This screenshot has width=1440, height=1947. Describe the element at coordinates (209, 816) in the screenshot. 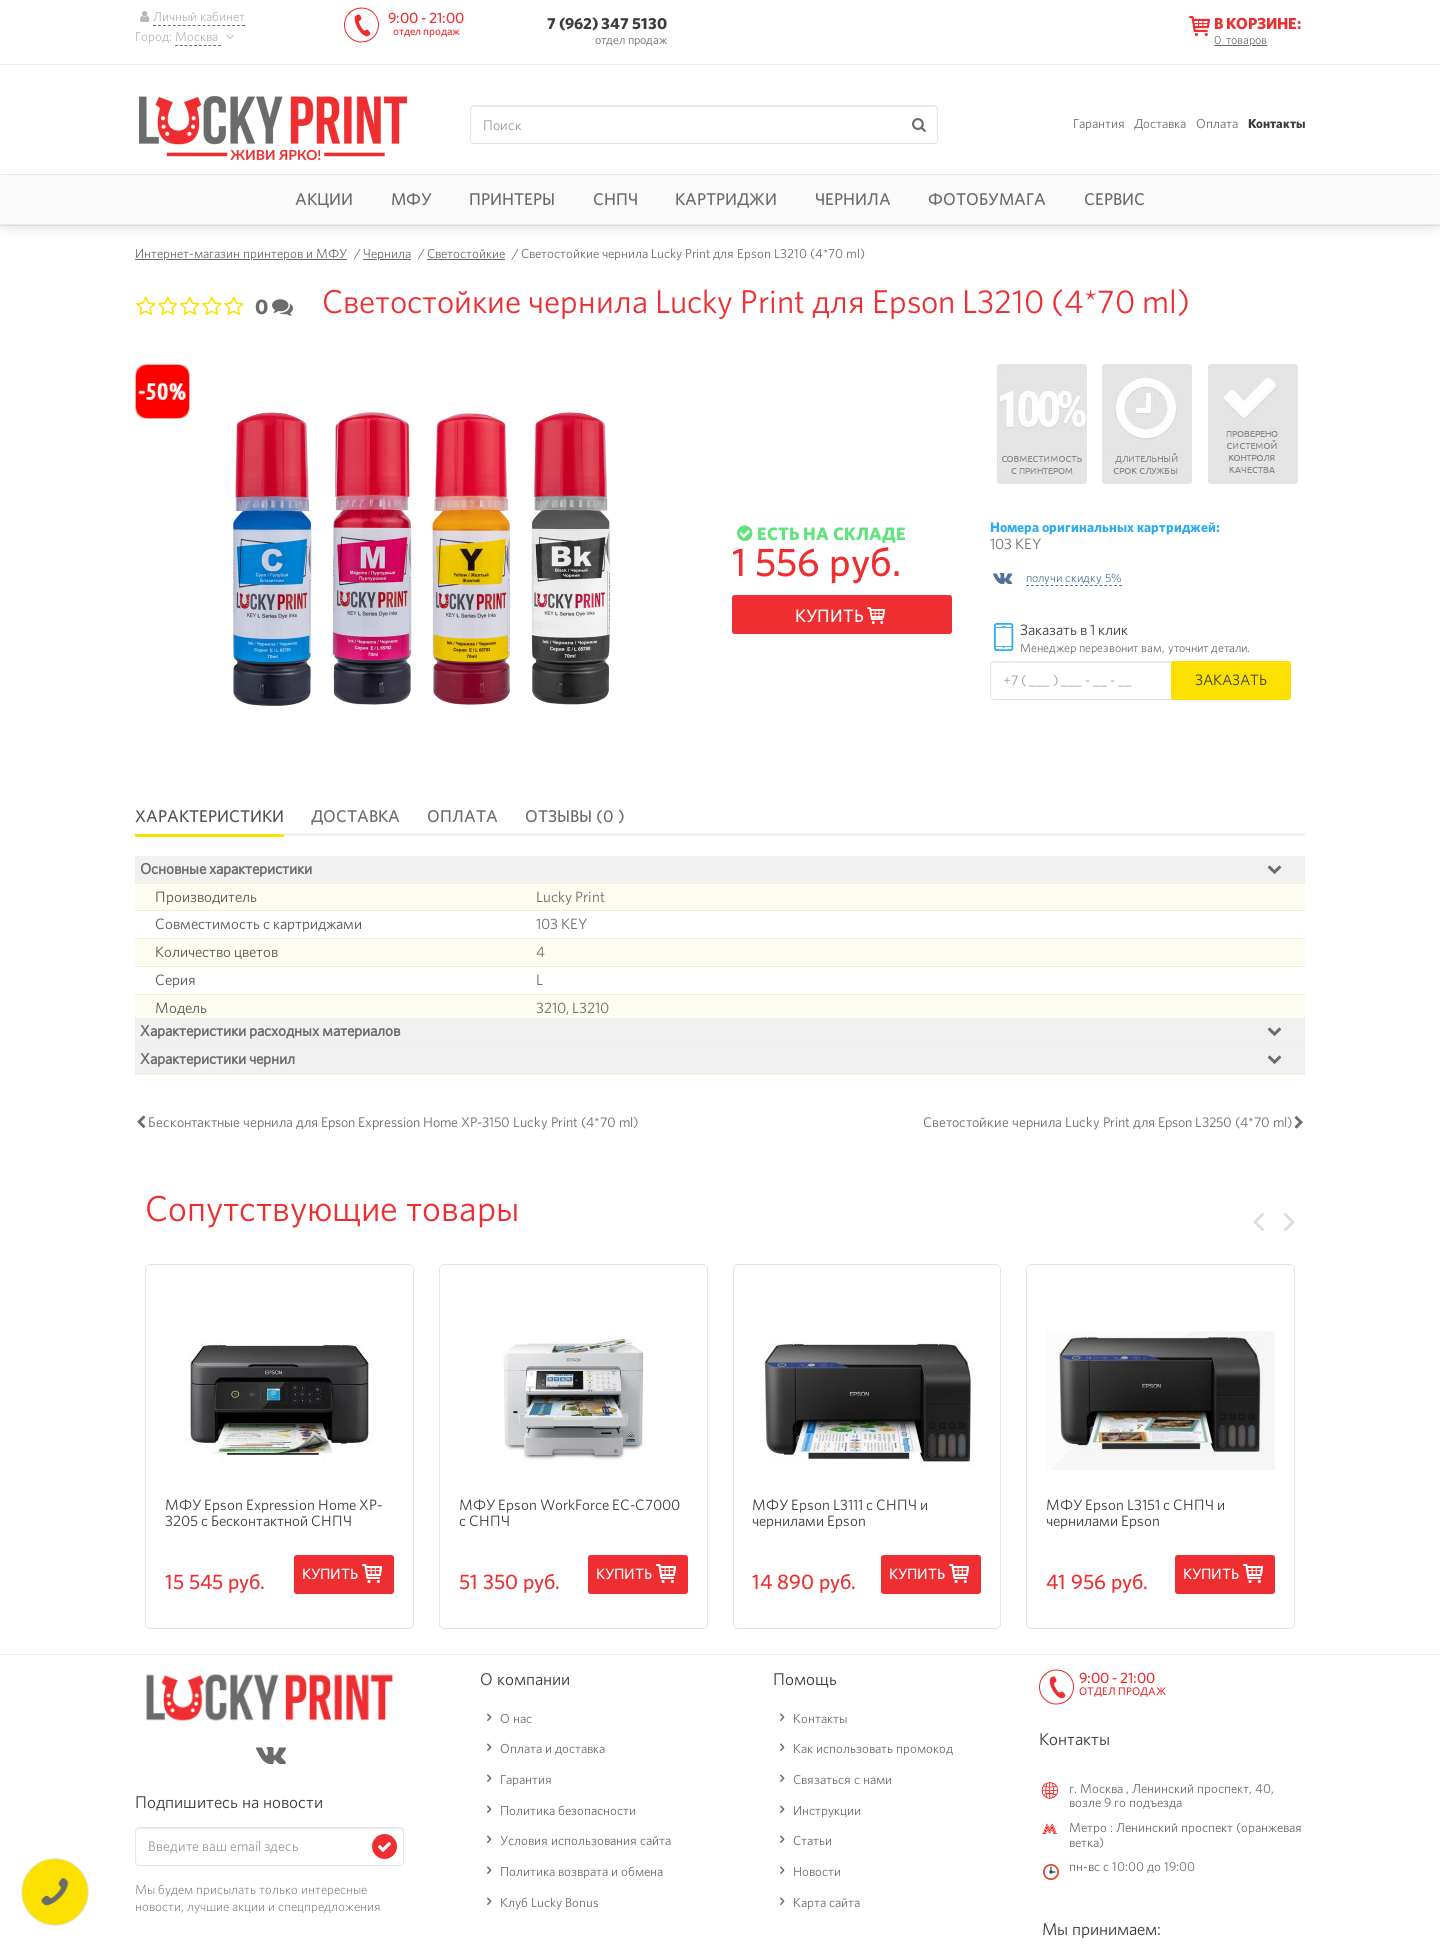

I see `Характеристики` at that location.